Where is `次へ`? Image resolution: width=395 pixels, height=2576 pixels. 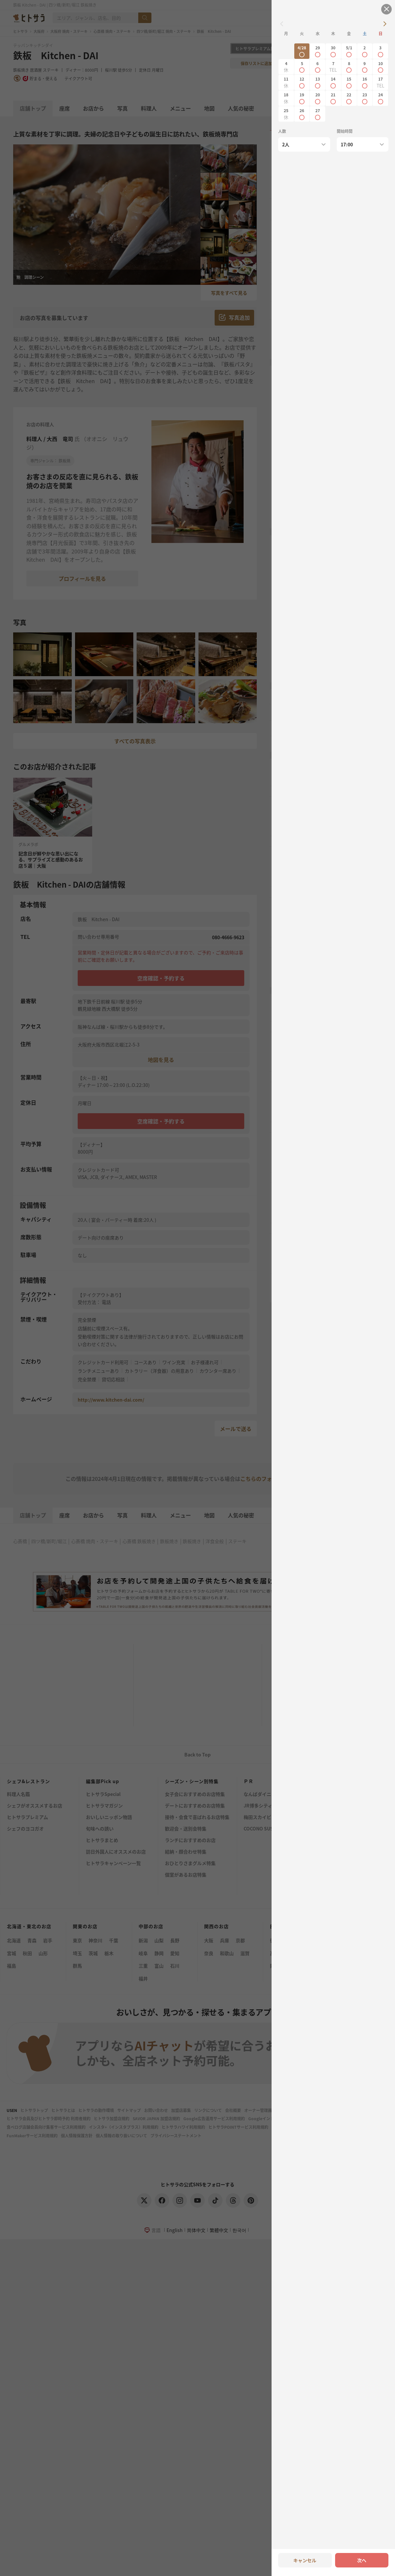
次へ is located at coordinates (361, 2560).